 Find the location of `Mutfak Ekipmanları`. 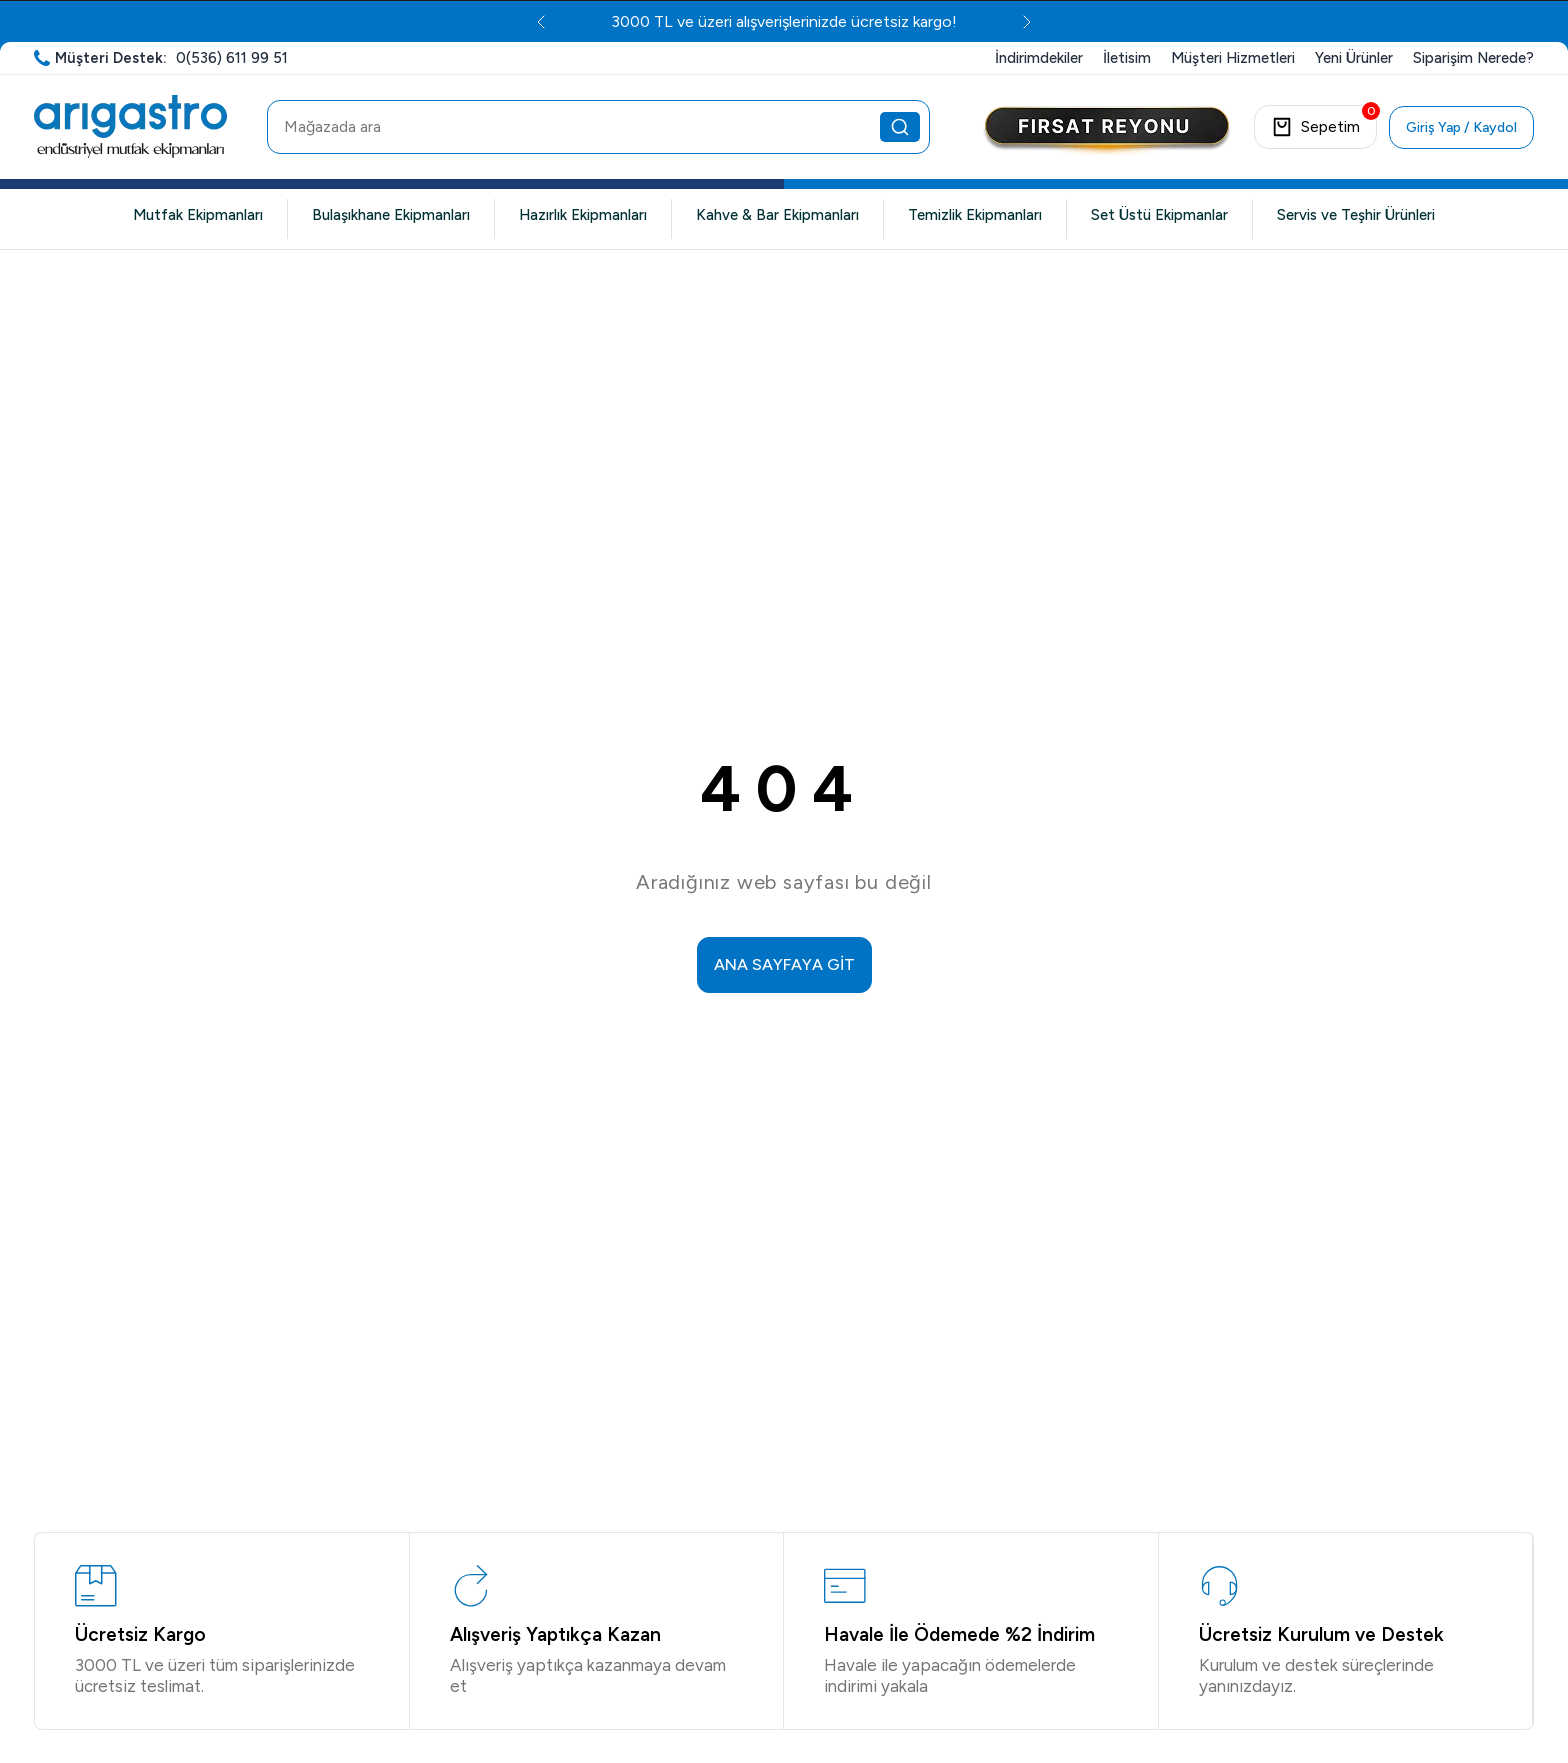

Mutfak Ekipmanları is located at coordinates (198, 215).